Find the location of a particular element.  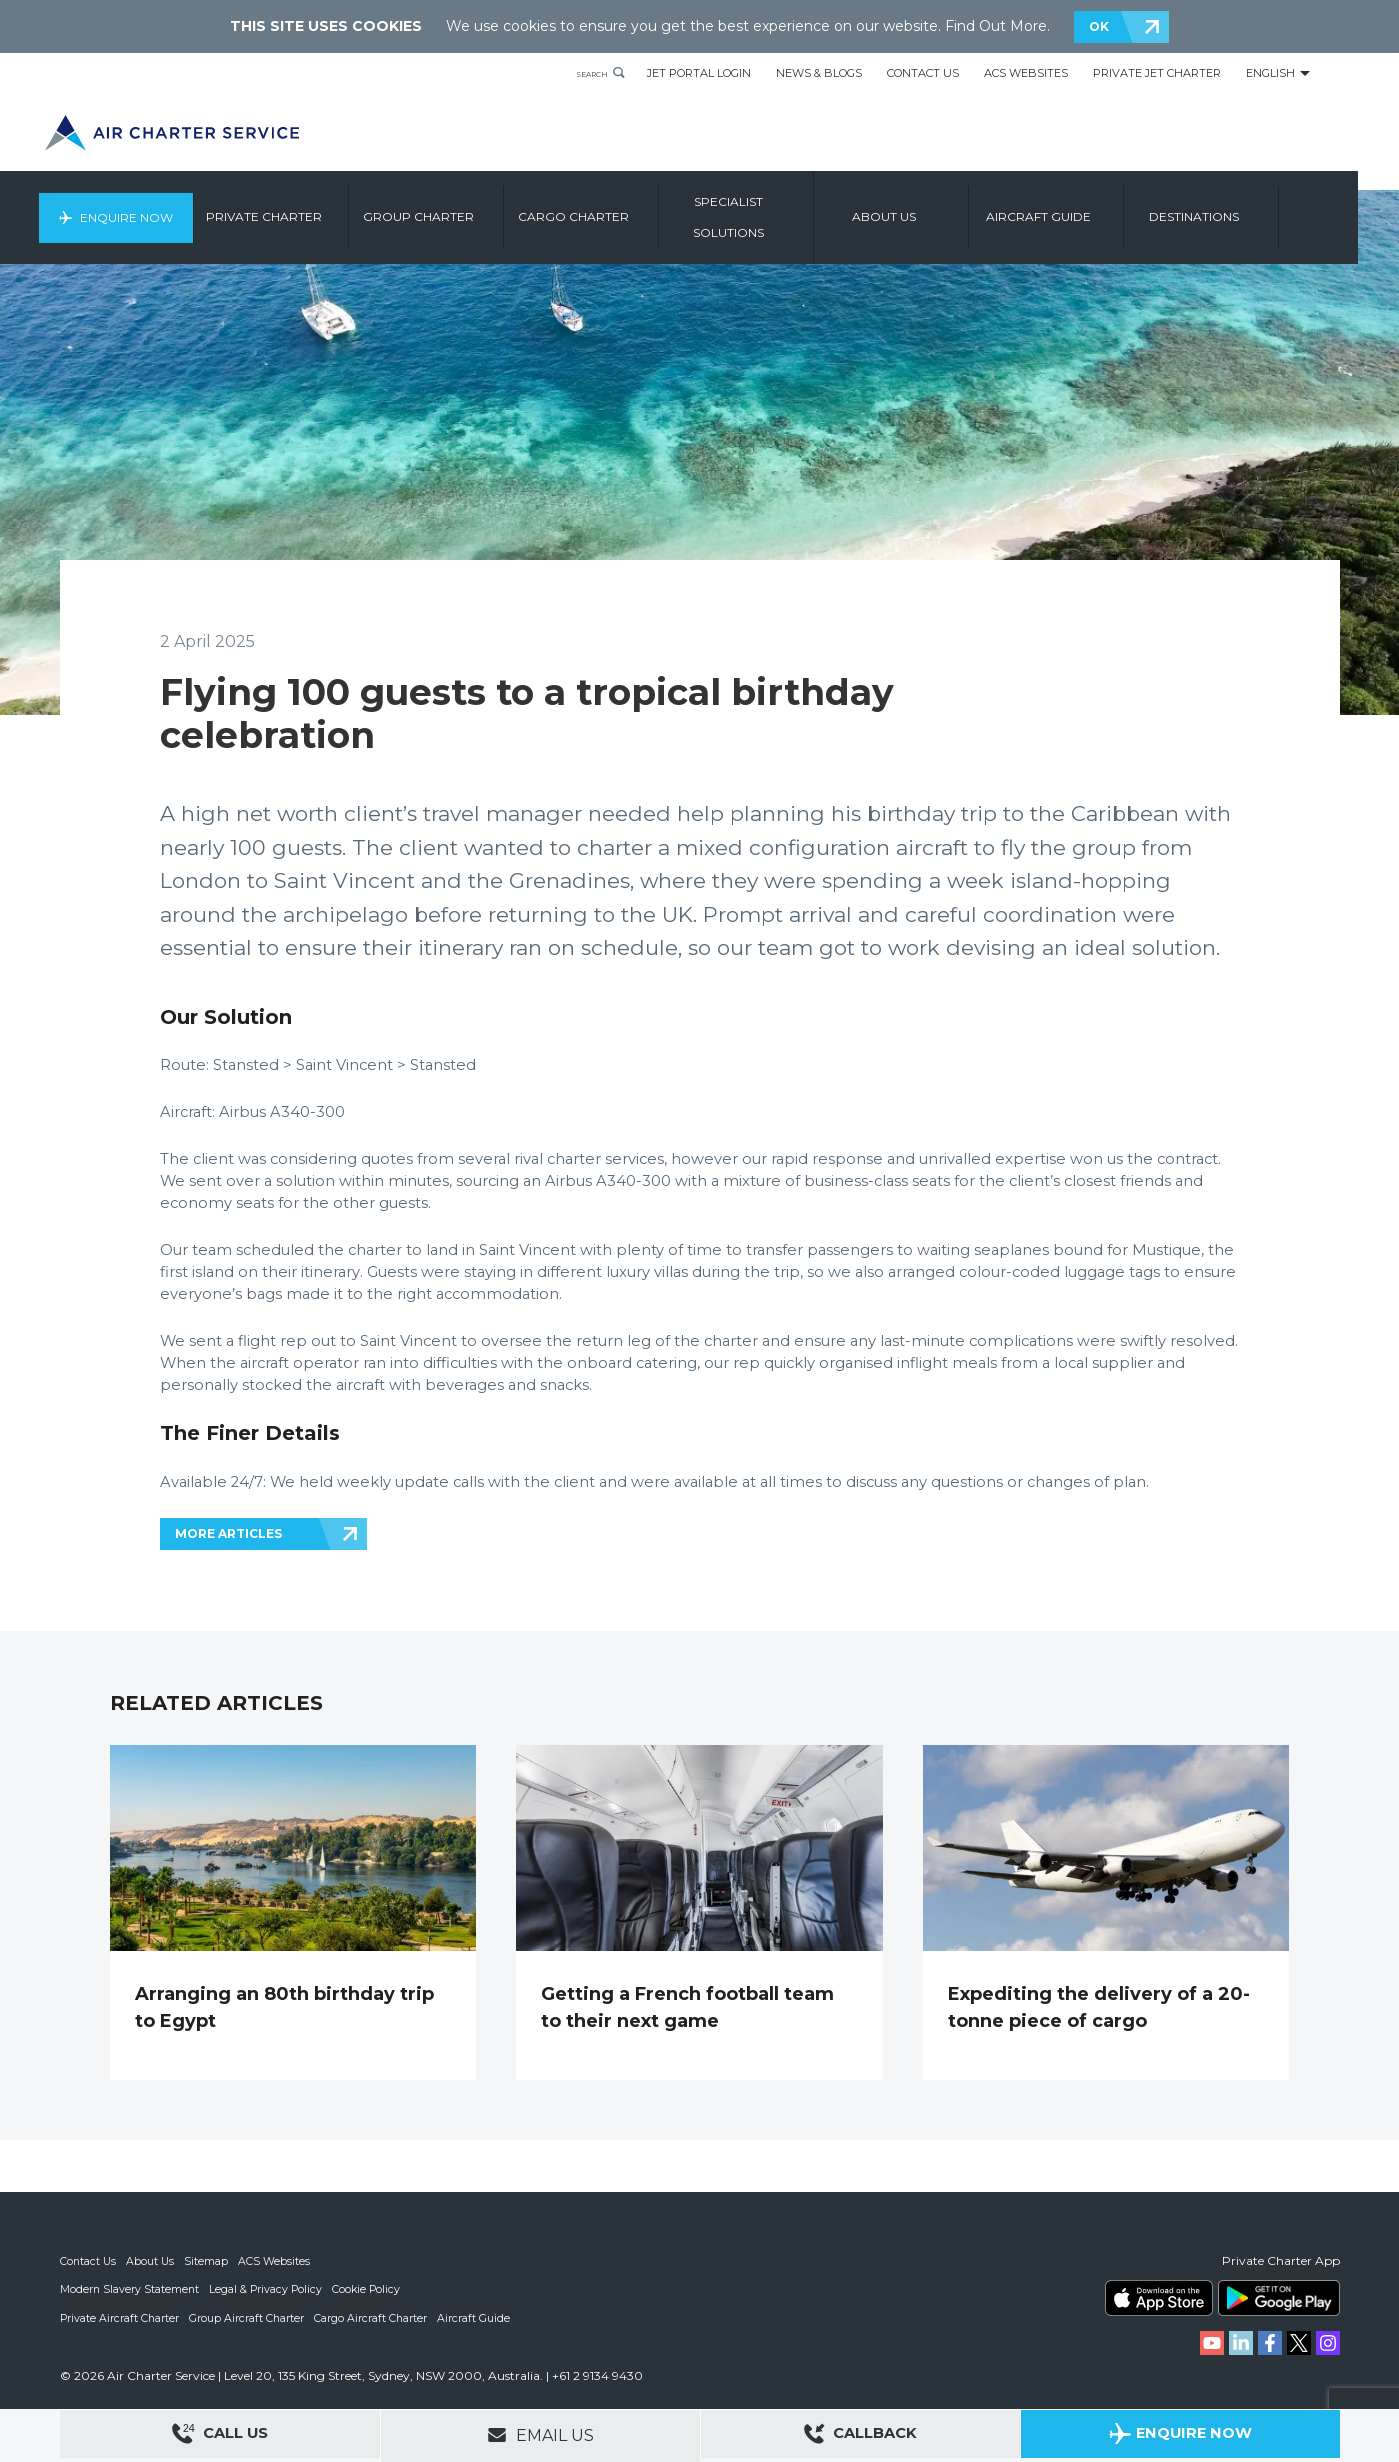

About Us is located at coordinates (152, 2261).